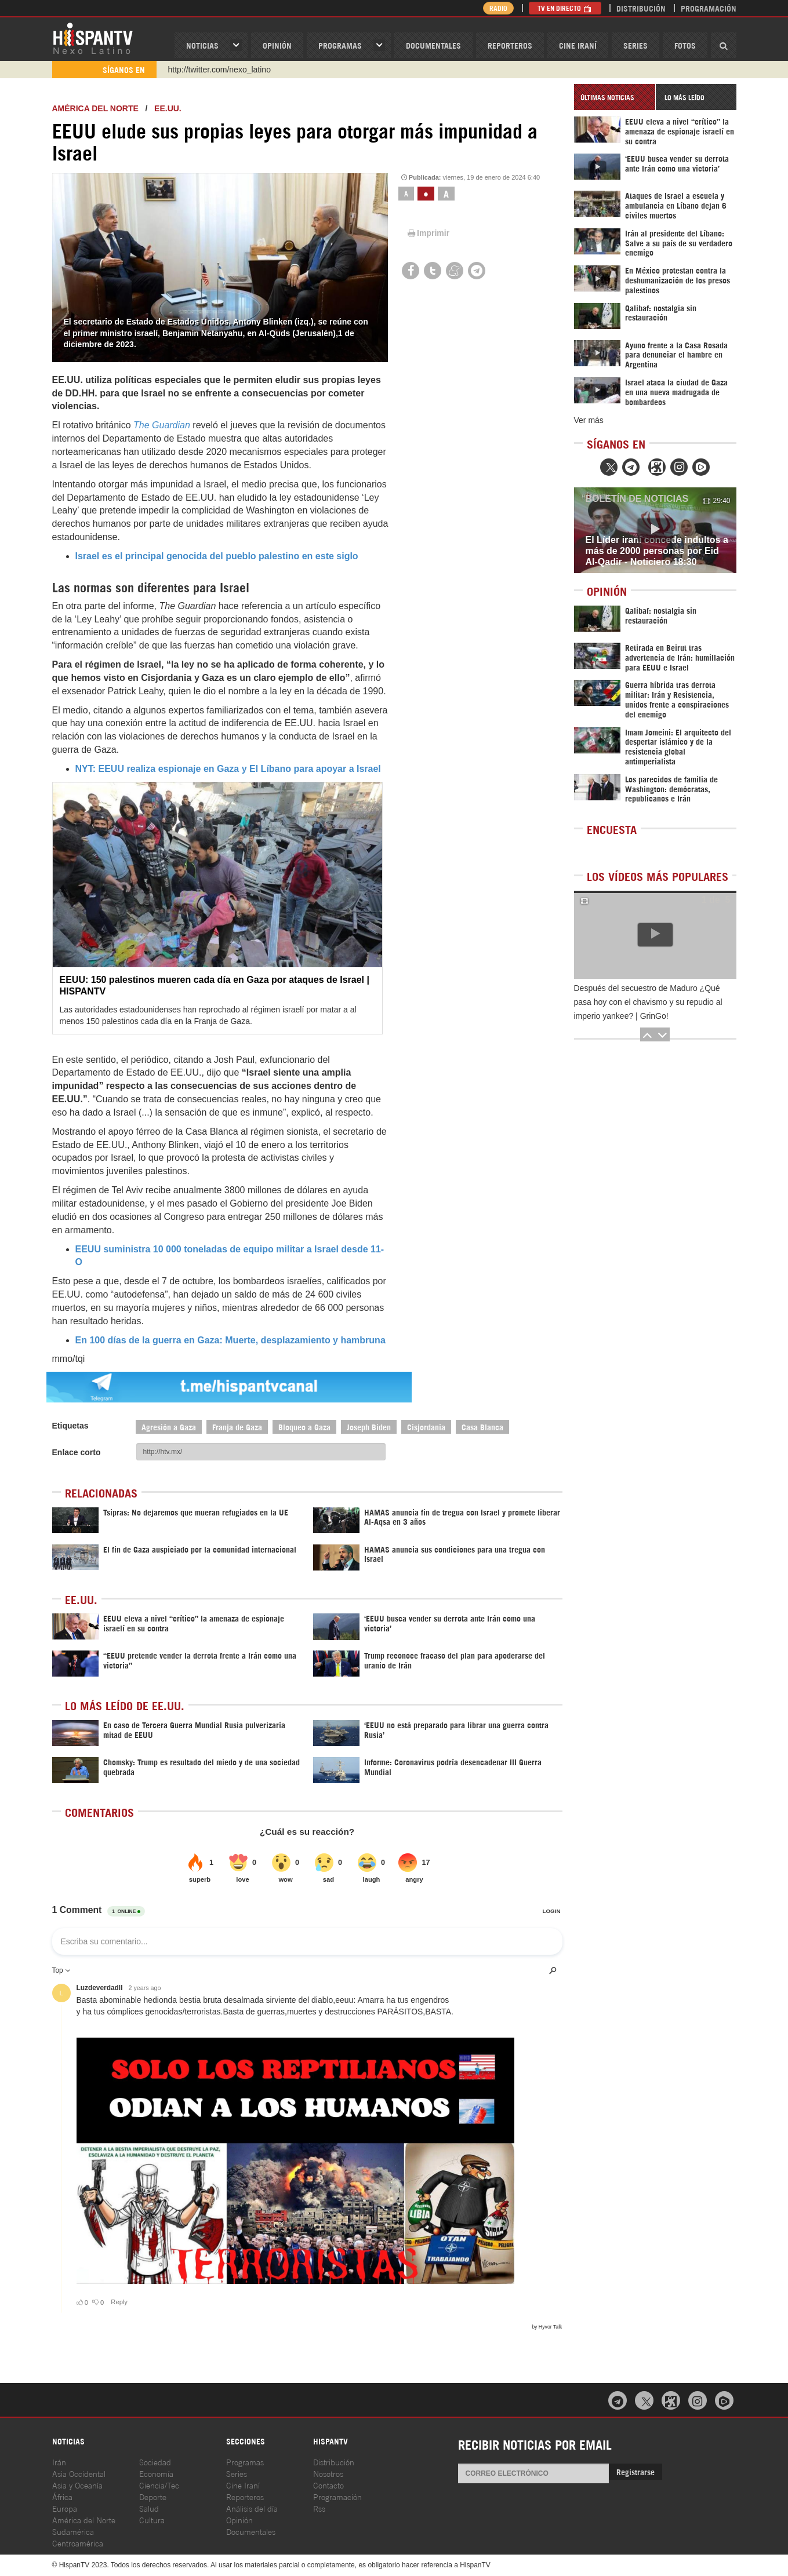 Image resolution: width=788 pixels, height=2576 pixels. I want to click on Bloqueo a Gaza, so click(304, 1426).